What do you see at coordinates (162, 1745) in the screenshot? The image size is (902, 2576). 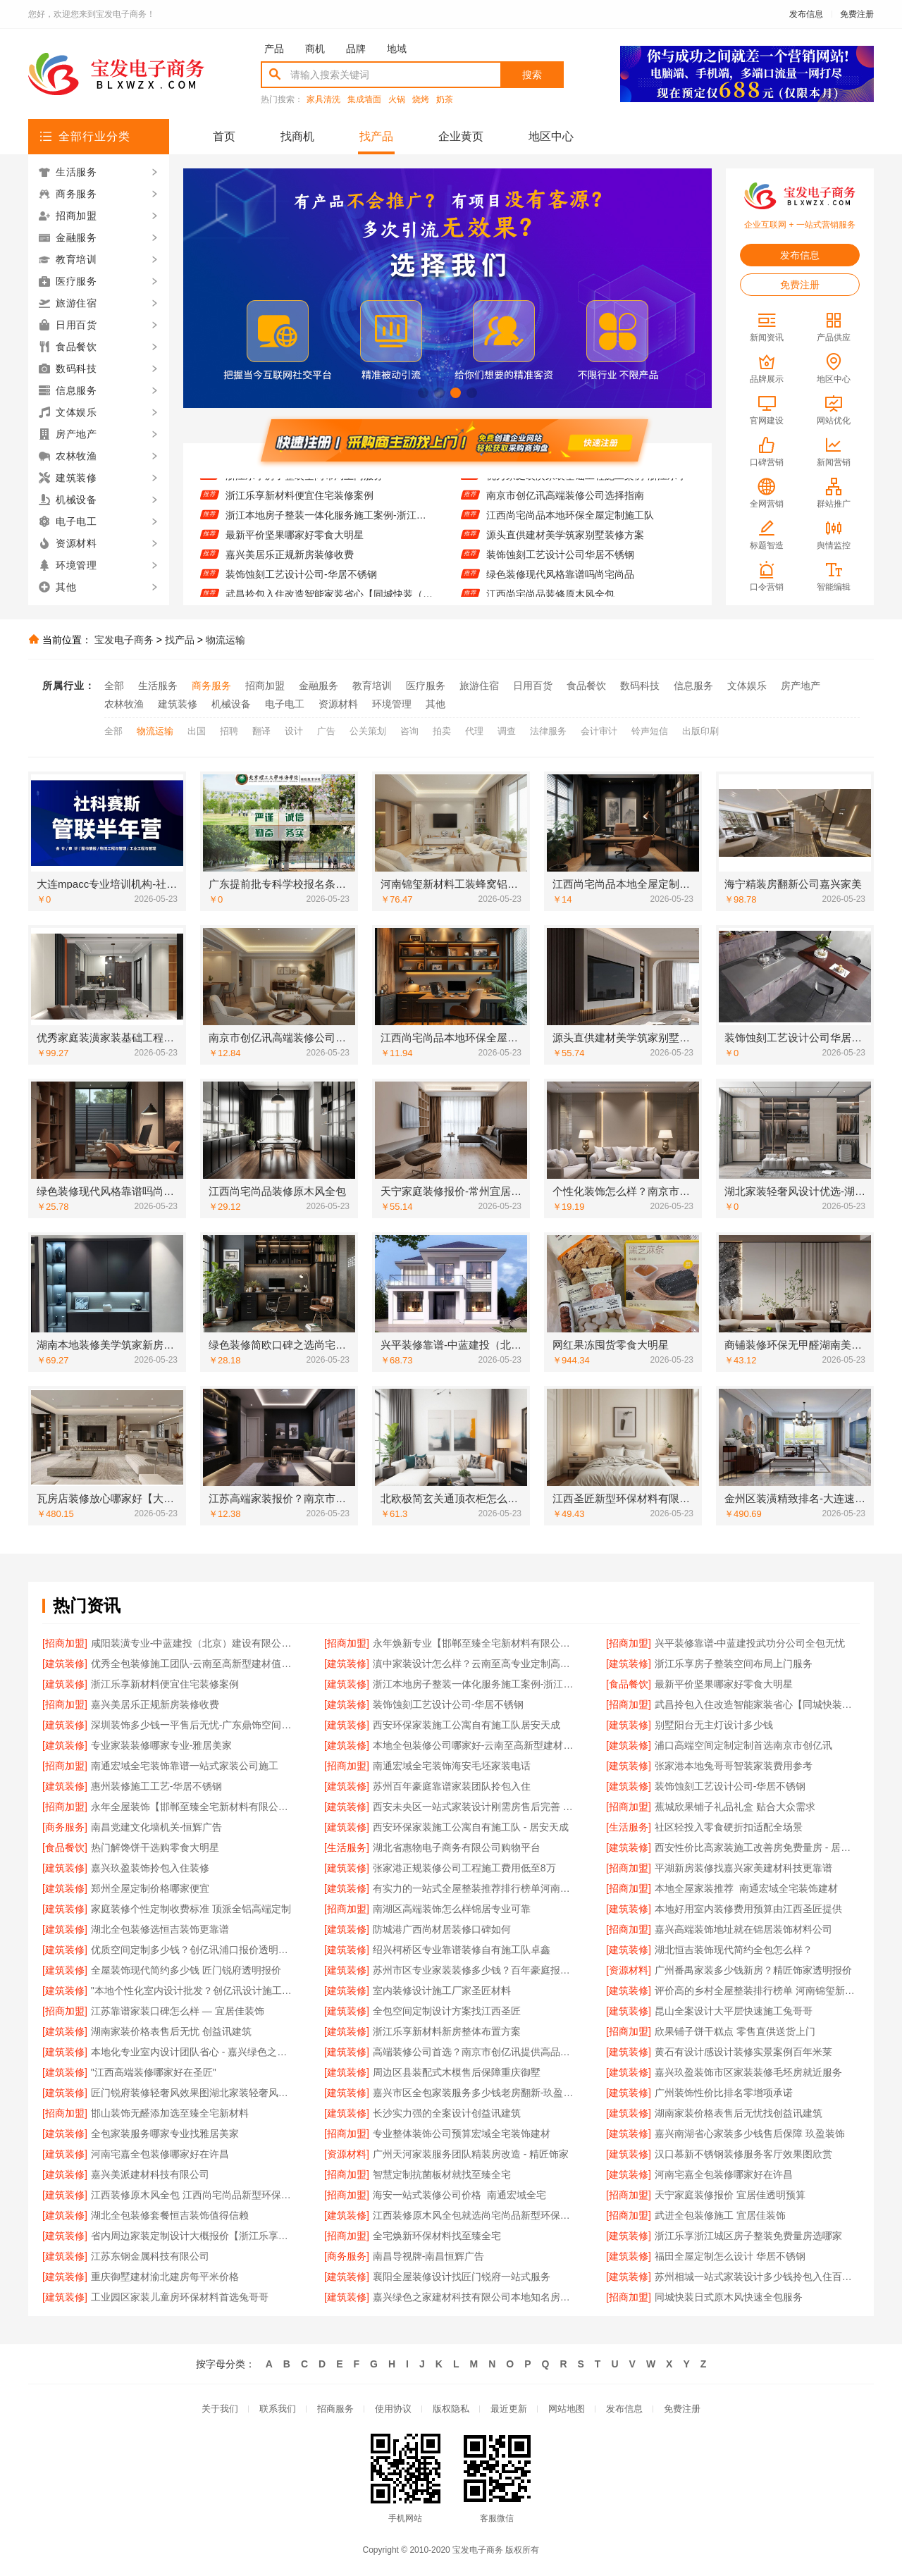 I see `专业家装装修哪家专业-雅居美家` at bounding box center [162, 1745].